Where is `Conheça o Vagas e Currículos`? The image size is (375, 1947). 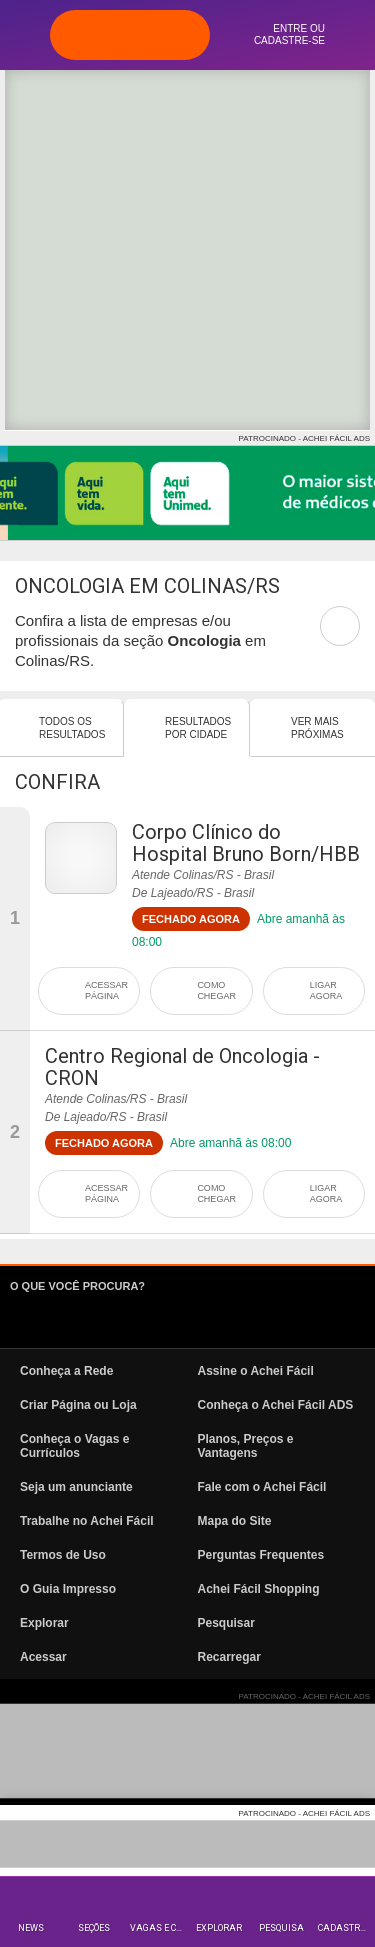
Conheça o Vagas e Currículos is located at coordinates (74, 1446).